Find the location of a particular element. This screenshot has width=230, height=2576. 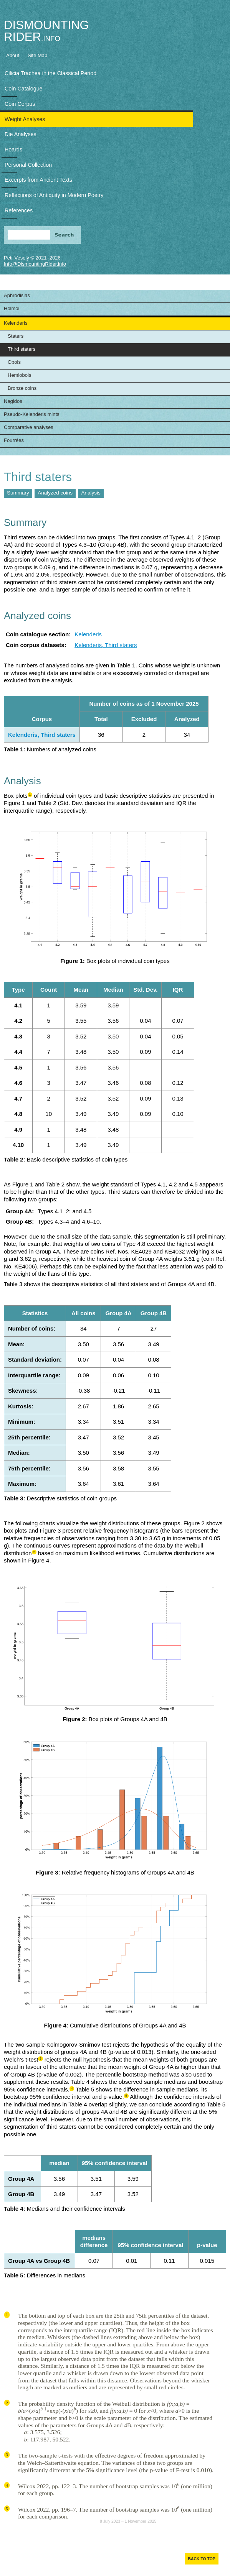

Hoards is located at coordinates (13, 149).